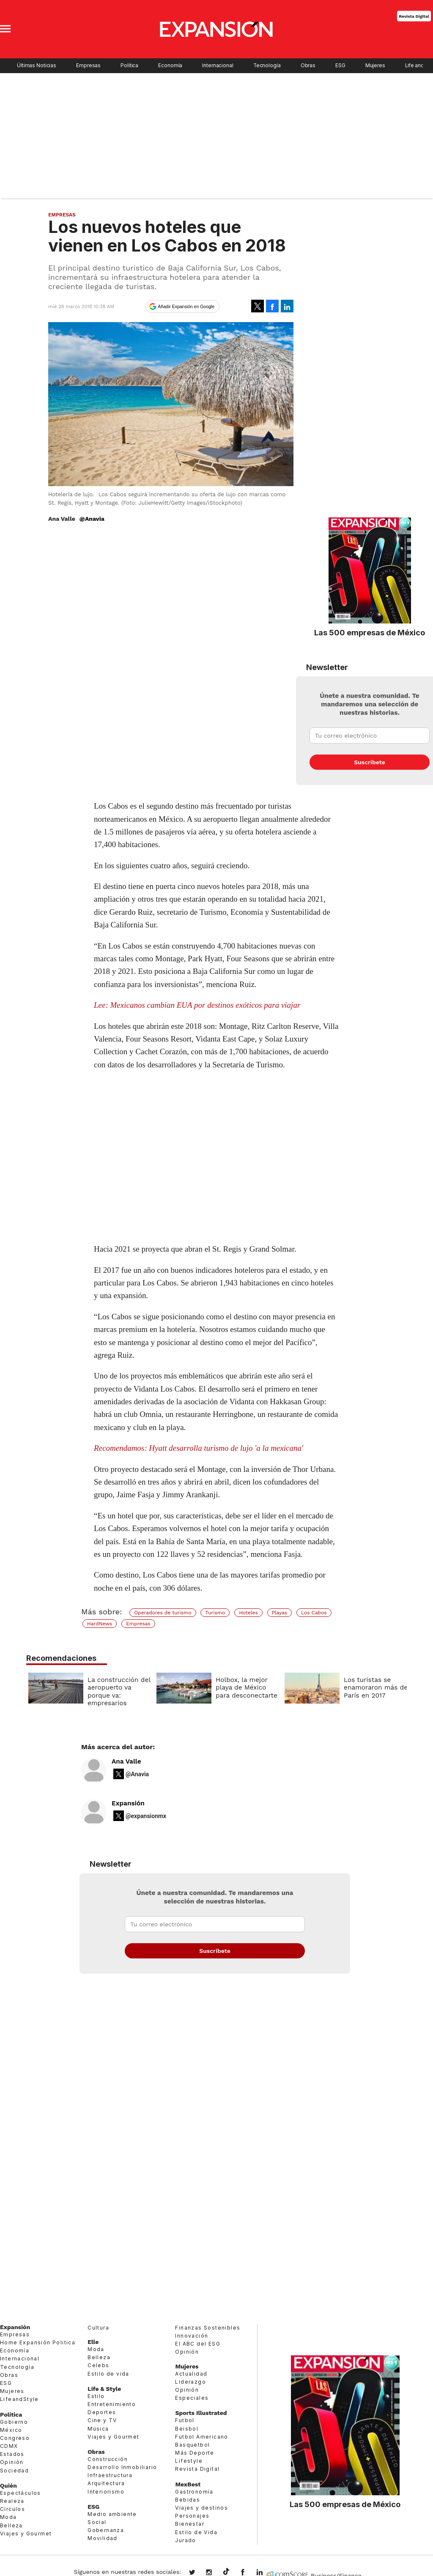  I want to click on Hoteles, so click(248, 1613).